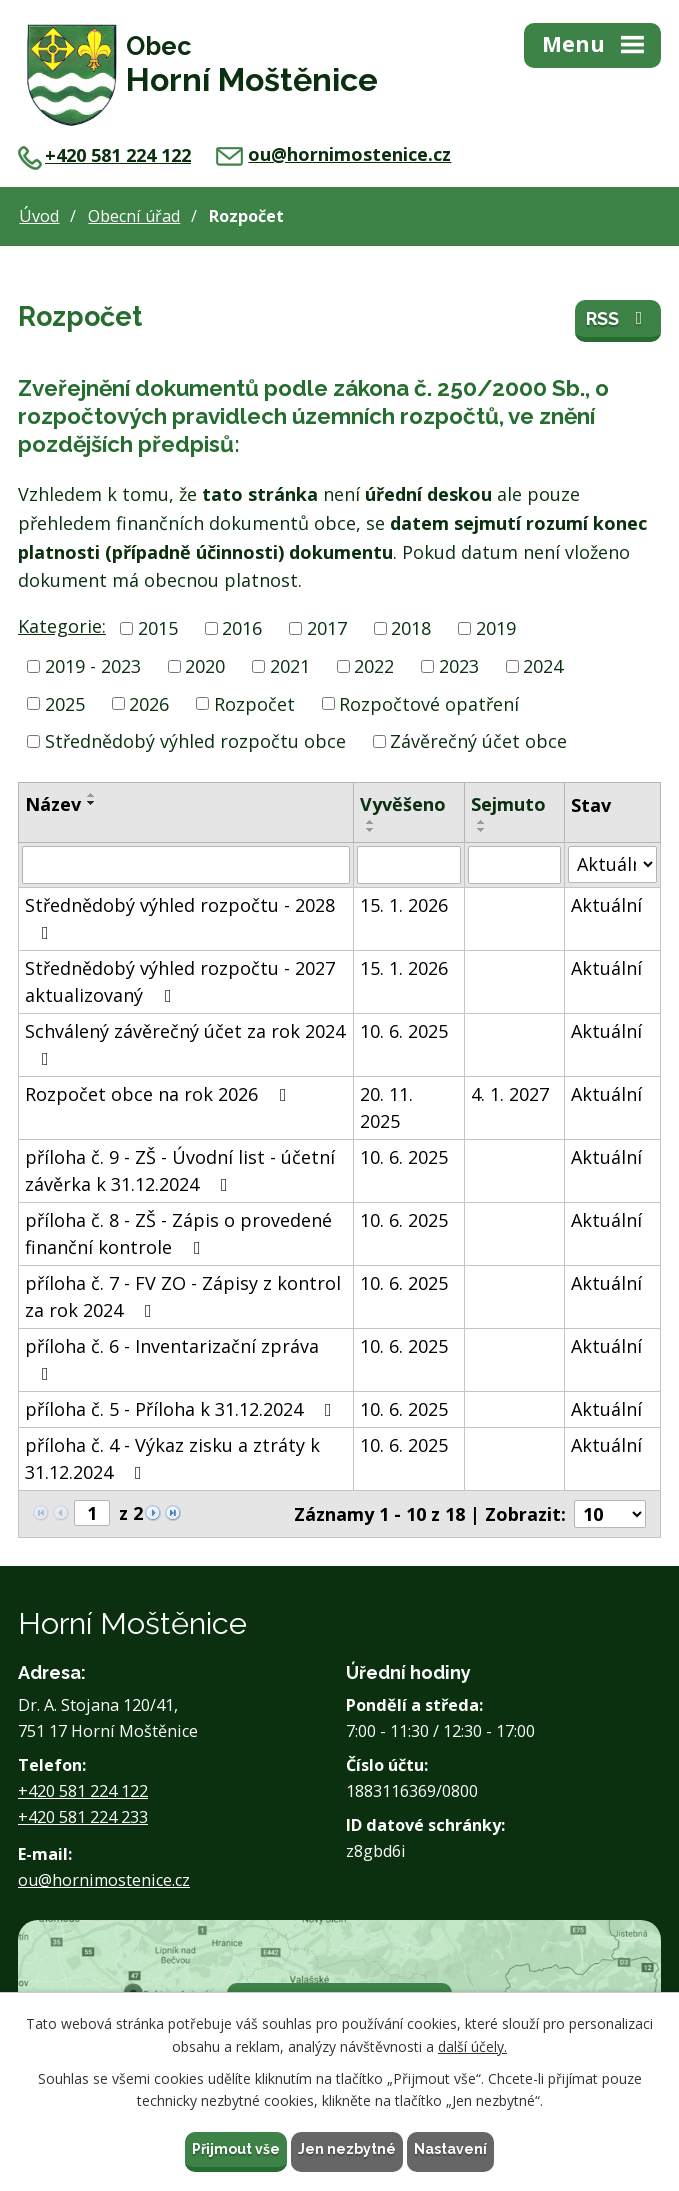  Describe the element at coordinates (178, 1233) in the screenshot. I see `příloha č. 8 - ZŠ - Zápis o provedené finanční kontrole` at that location.